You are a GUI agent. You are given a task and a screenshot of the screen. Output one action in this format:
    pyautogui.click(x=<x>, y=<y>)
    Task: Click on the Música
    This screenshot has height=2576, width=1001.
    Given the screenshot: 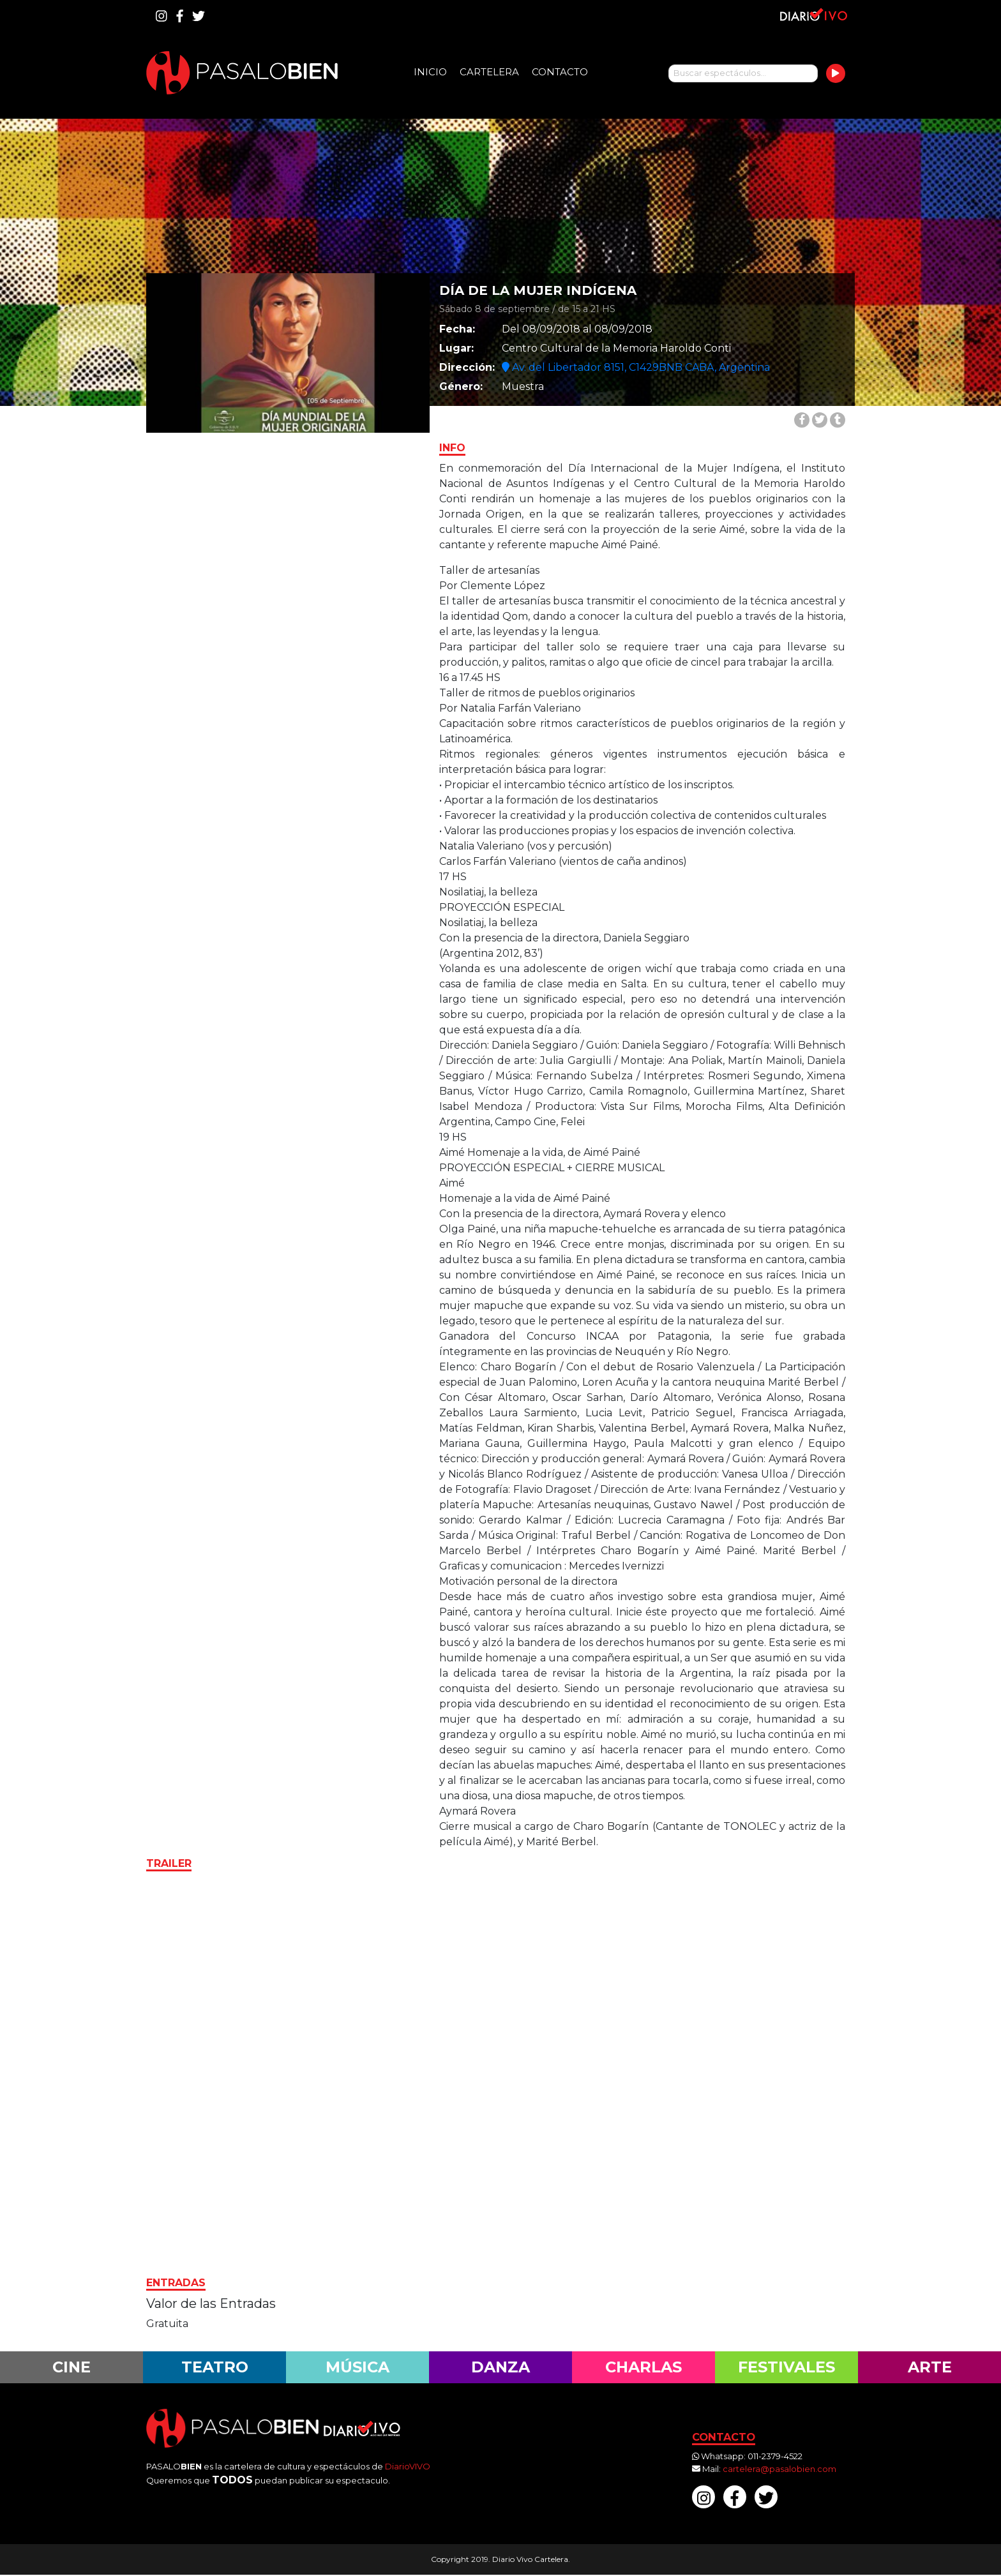 What is the action you would take?
    pyautogui.click(x=357, y=2367)
    